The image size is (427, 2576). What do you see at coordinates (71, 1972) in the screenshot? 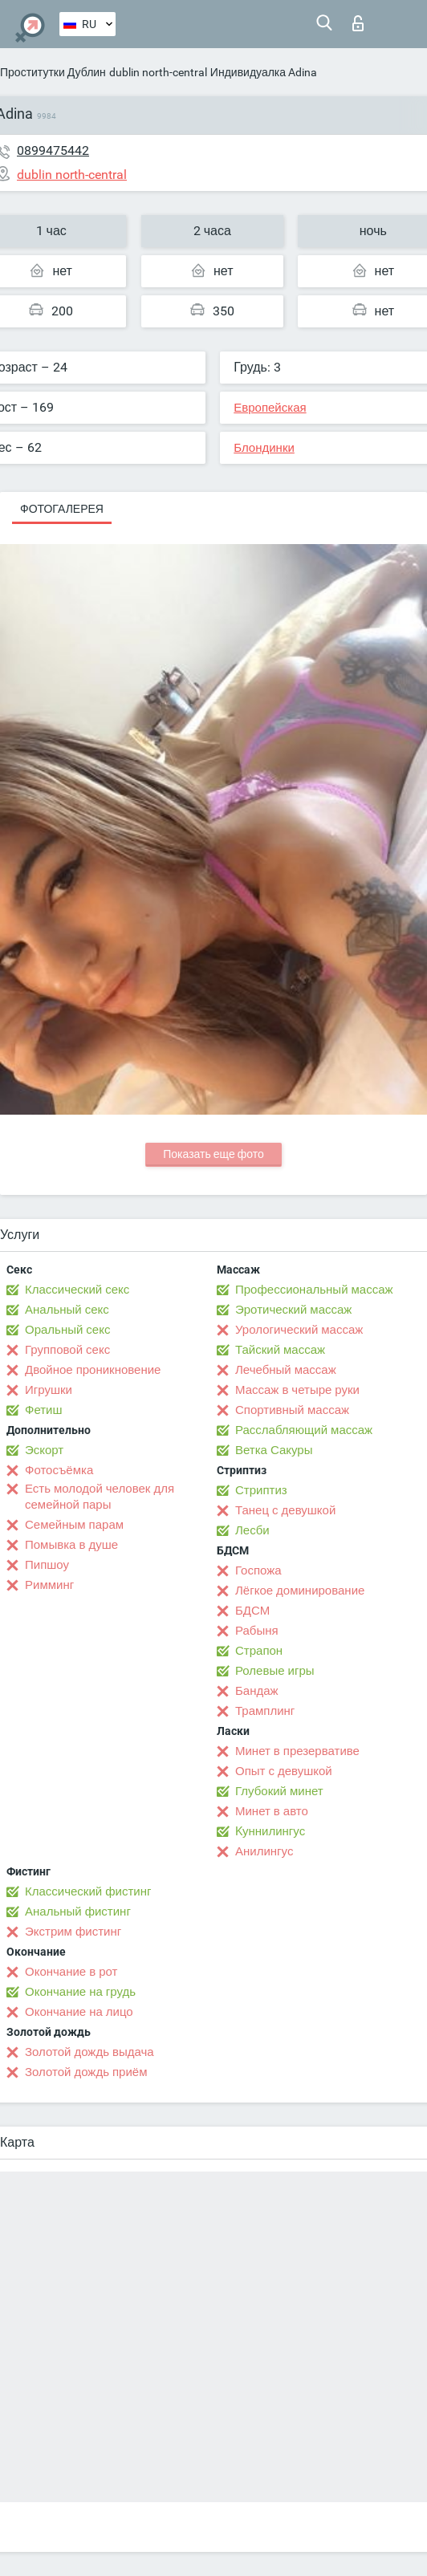
I see `Окончание в рот` at bounding box center [71, 1972].